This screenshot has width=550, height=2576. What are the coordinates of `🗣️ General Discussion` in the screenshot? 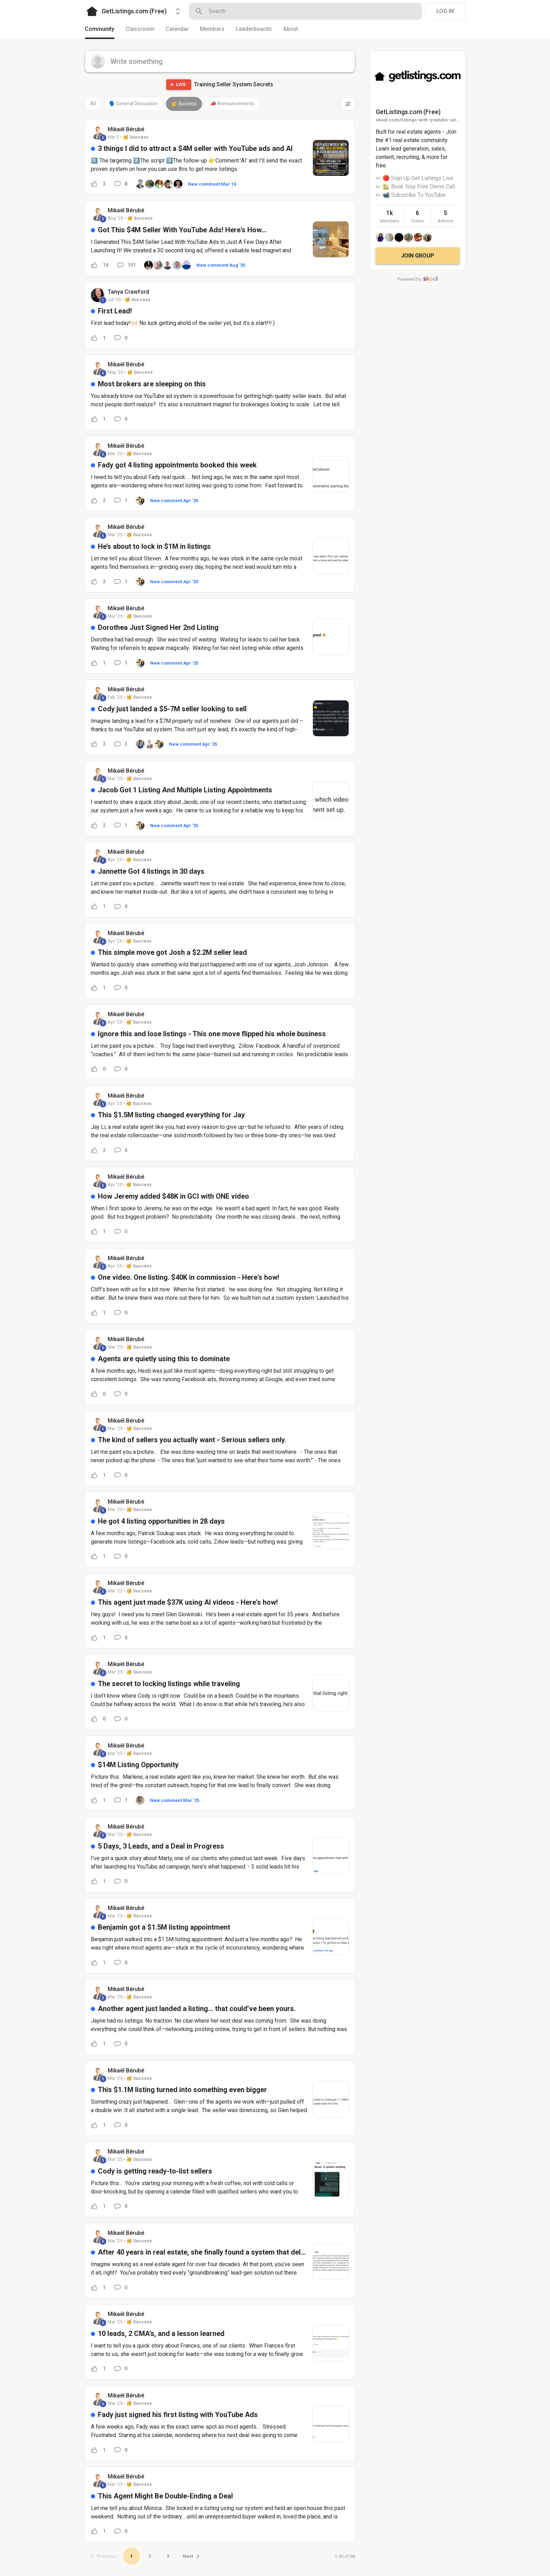 It's located at (133, 103).